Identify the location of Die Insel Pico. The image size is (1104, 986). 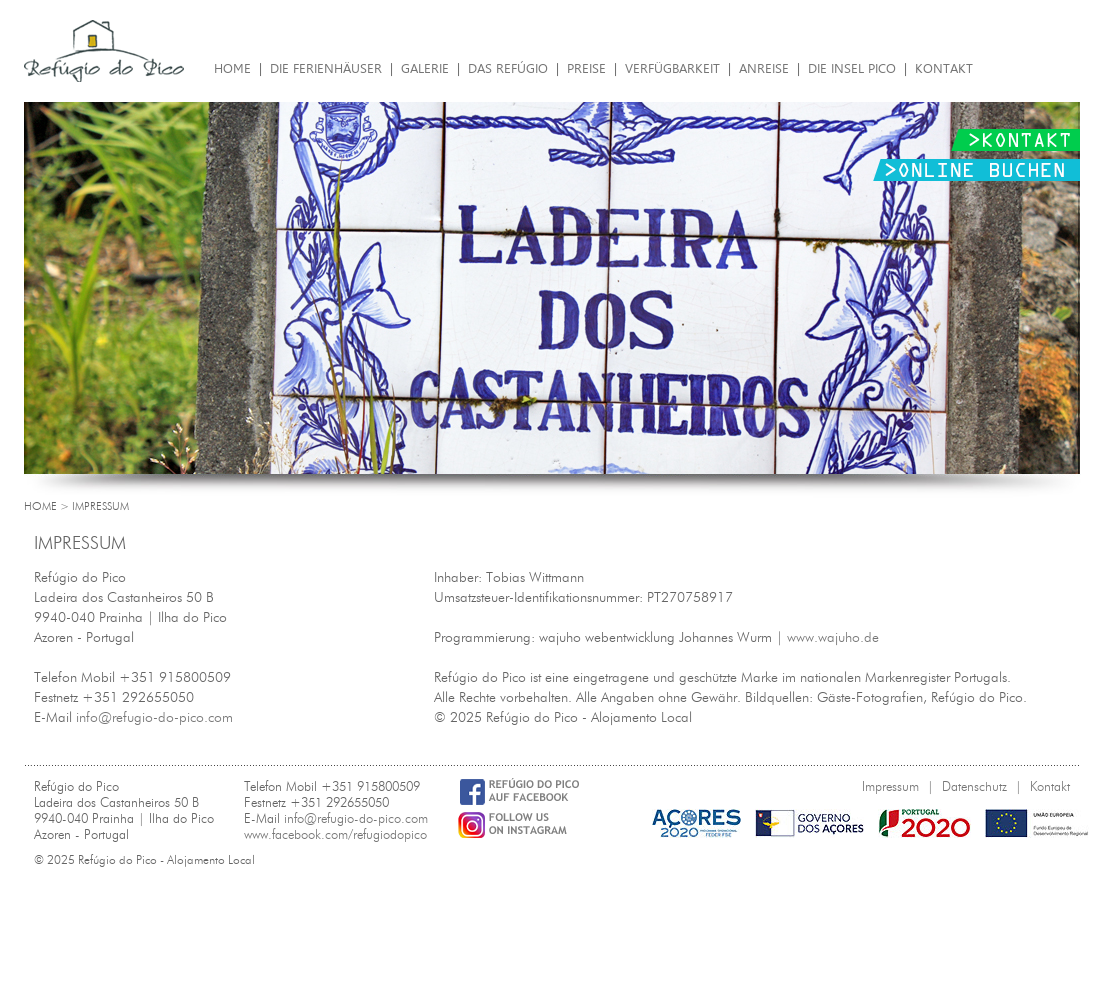
(852, 68).